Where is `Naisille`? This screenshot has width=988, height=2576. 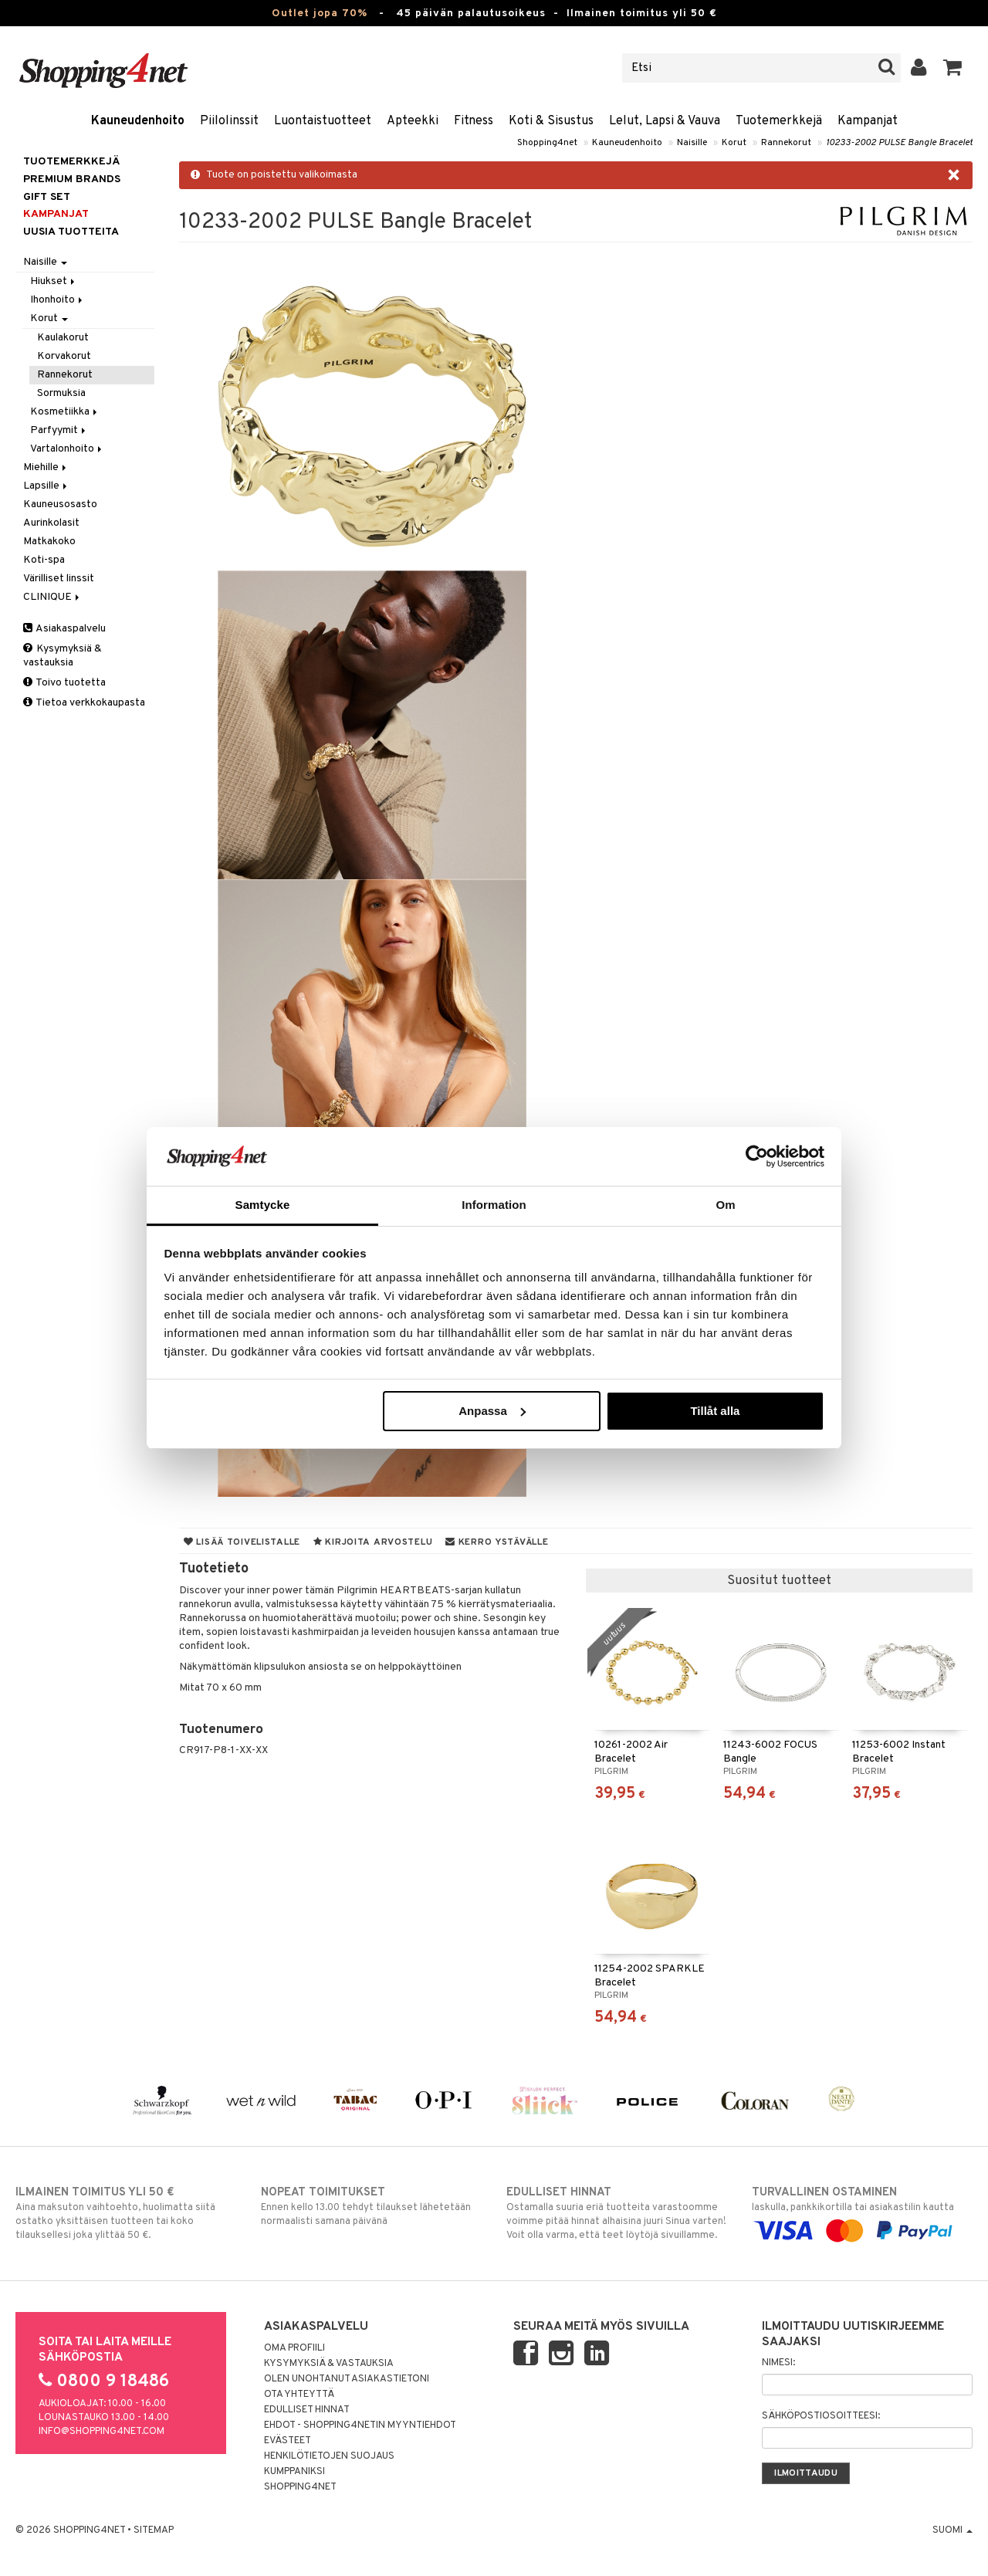 Naisille is located at coordinates (692, 143).